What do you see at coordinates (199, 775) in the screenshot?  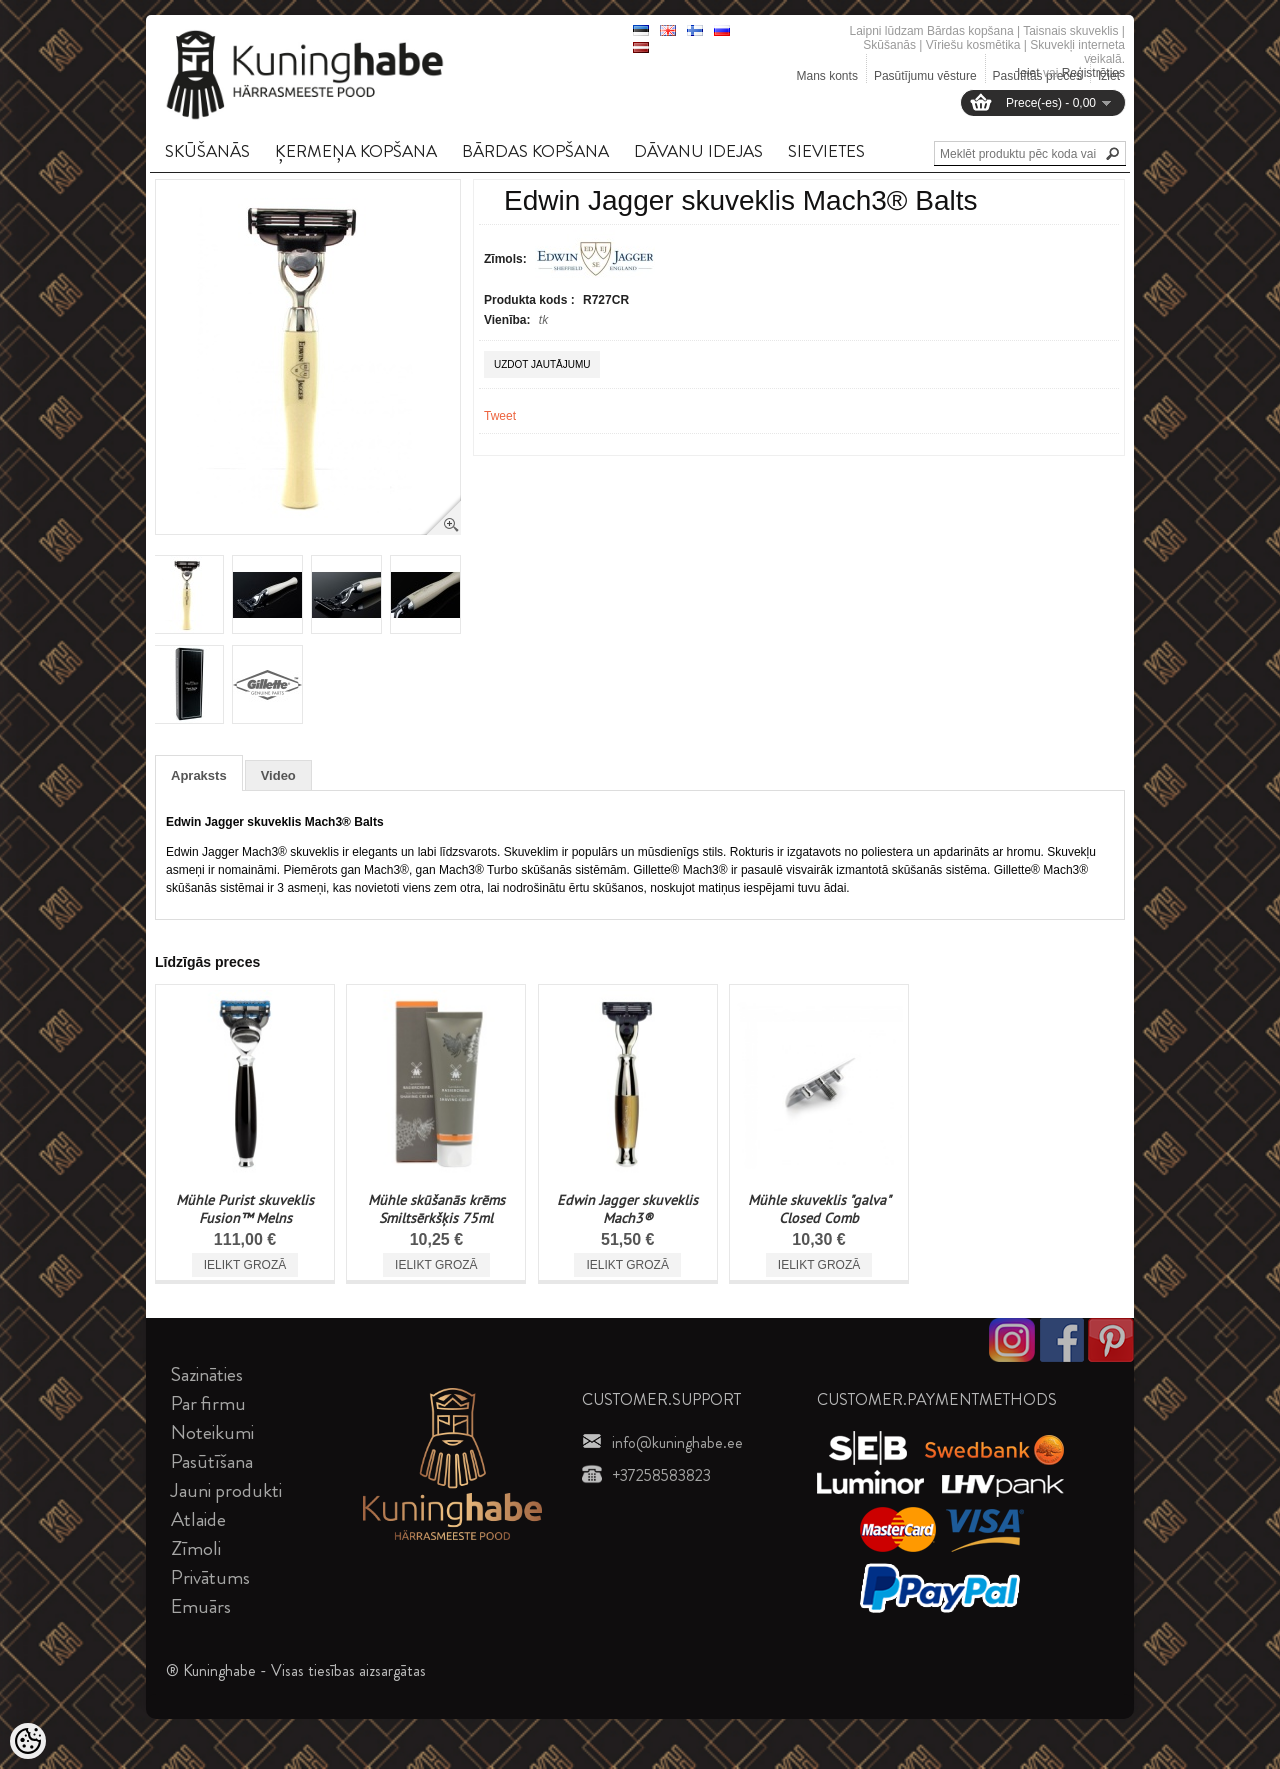 I see `Apraksts` at bounding box center [199, 775].